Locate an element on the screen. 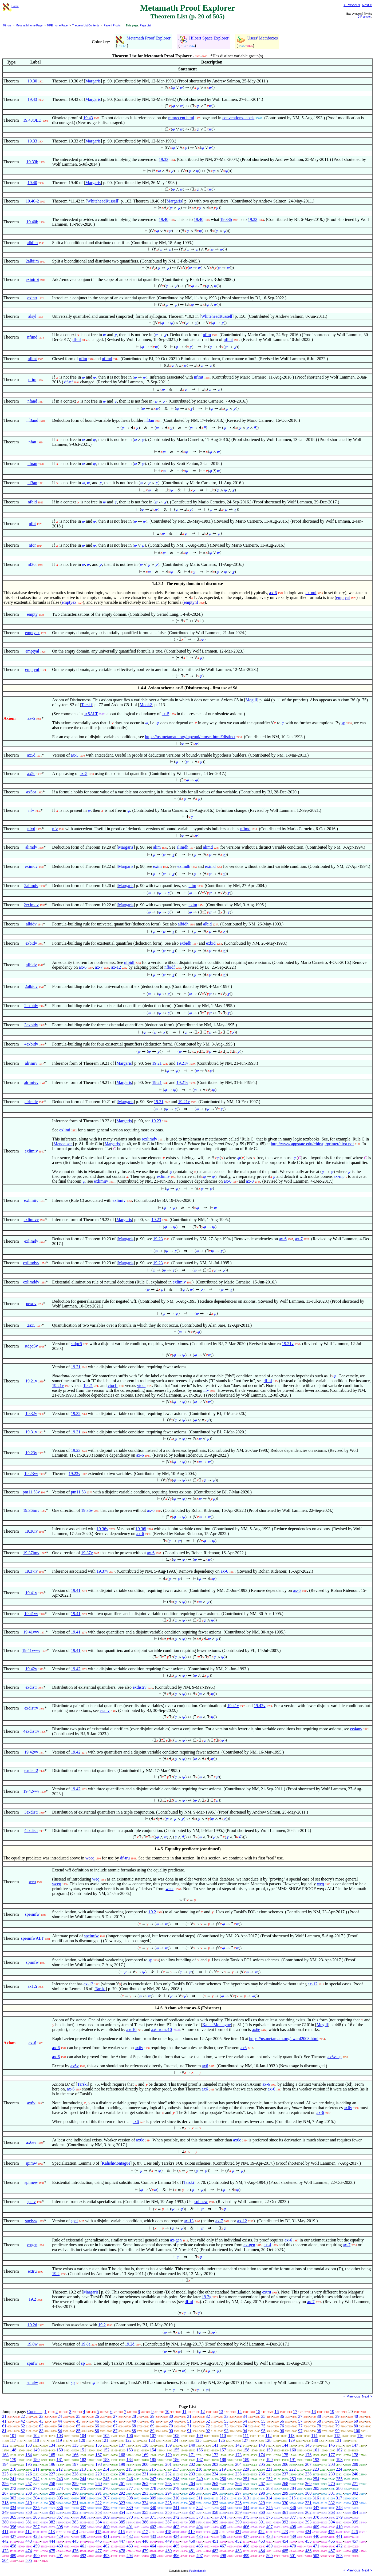 The width and height of the screenshot is (375, 2576). 84 is located at coordinates (60, 2430).